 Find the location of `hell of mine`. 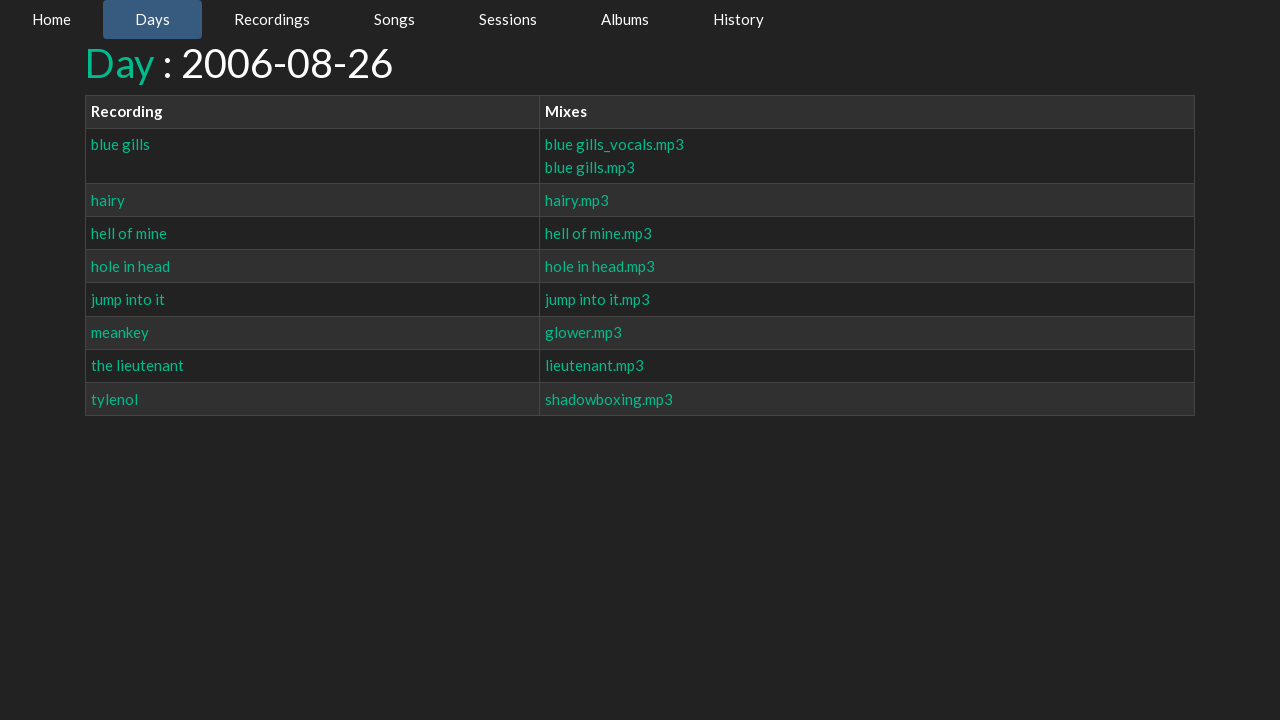

hell of mine is located at coordinates (129, 233).